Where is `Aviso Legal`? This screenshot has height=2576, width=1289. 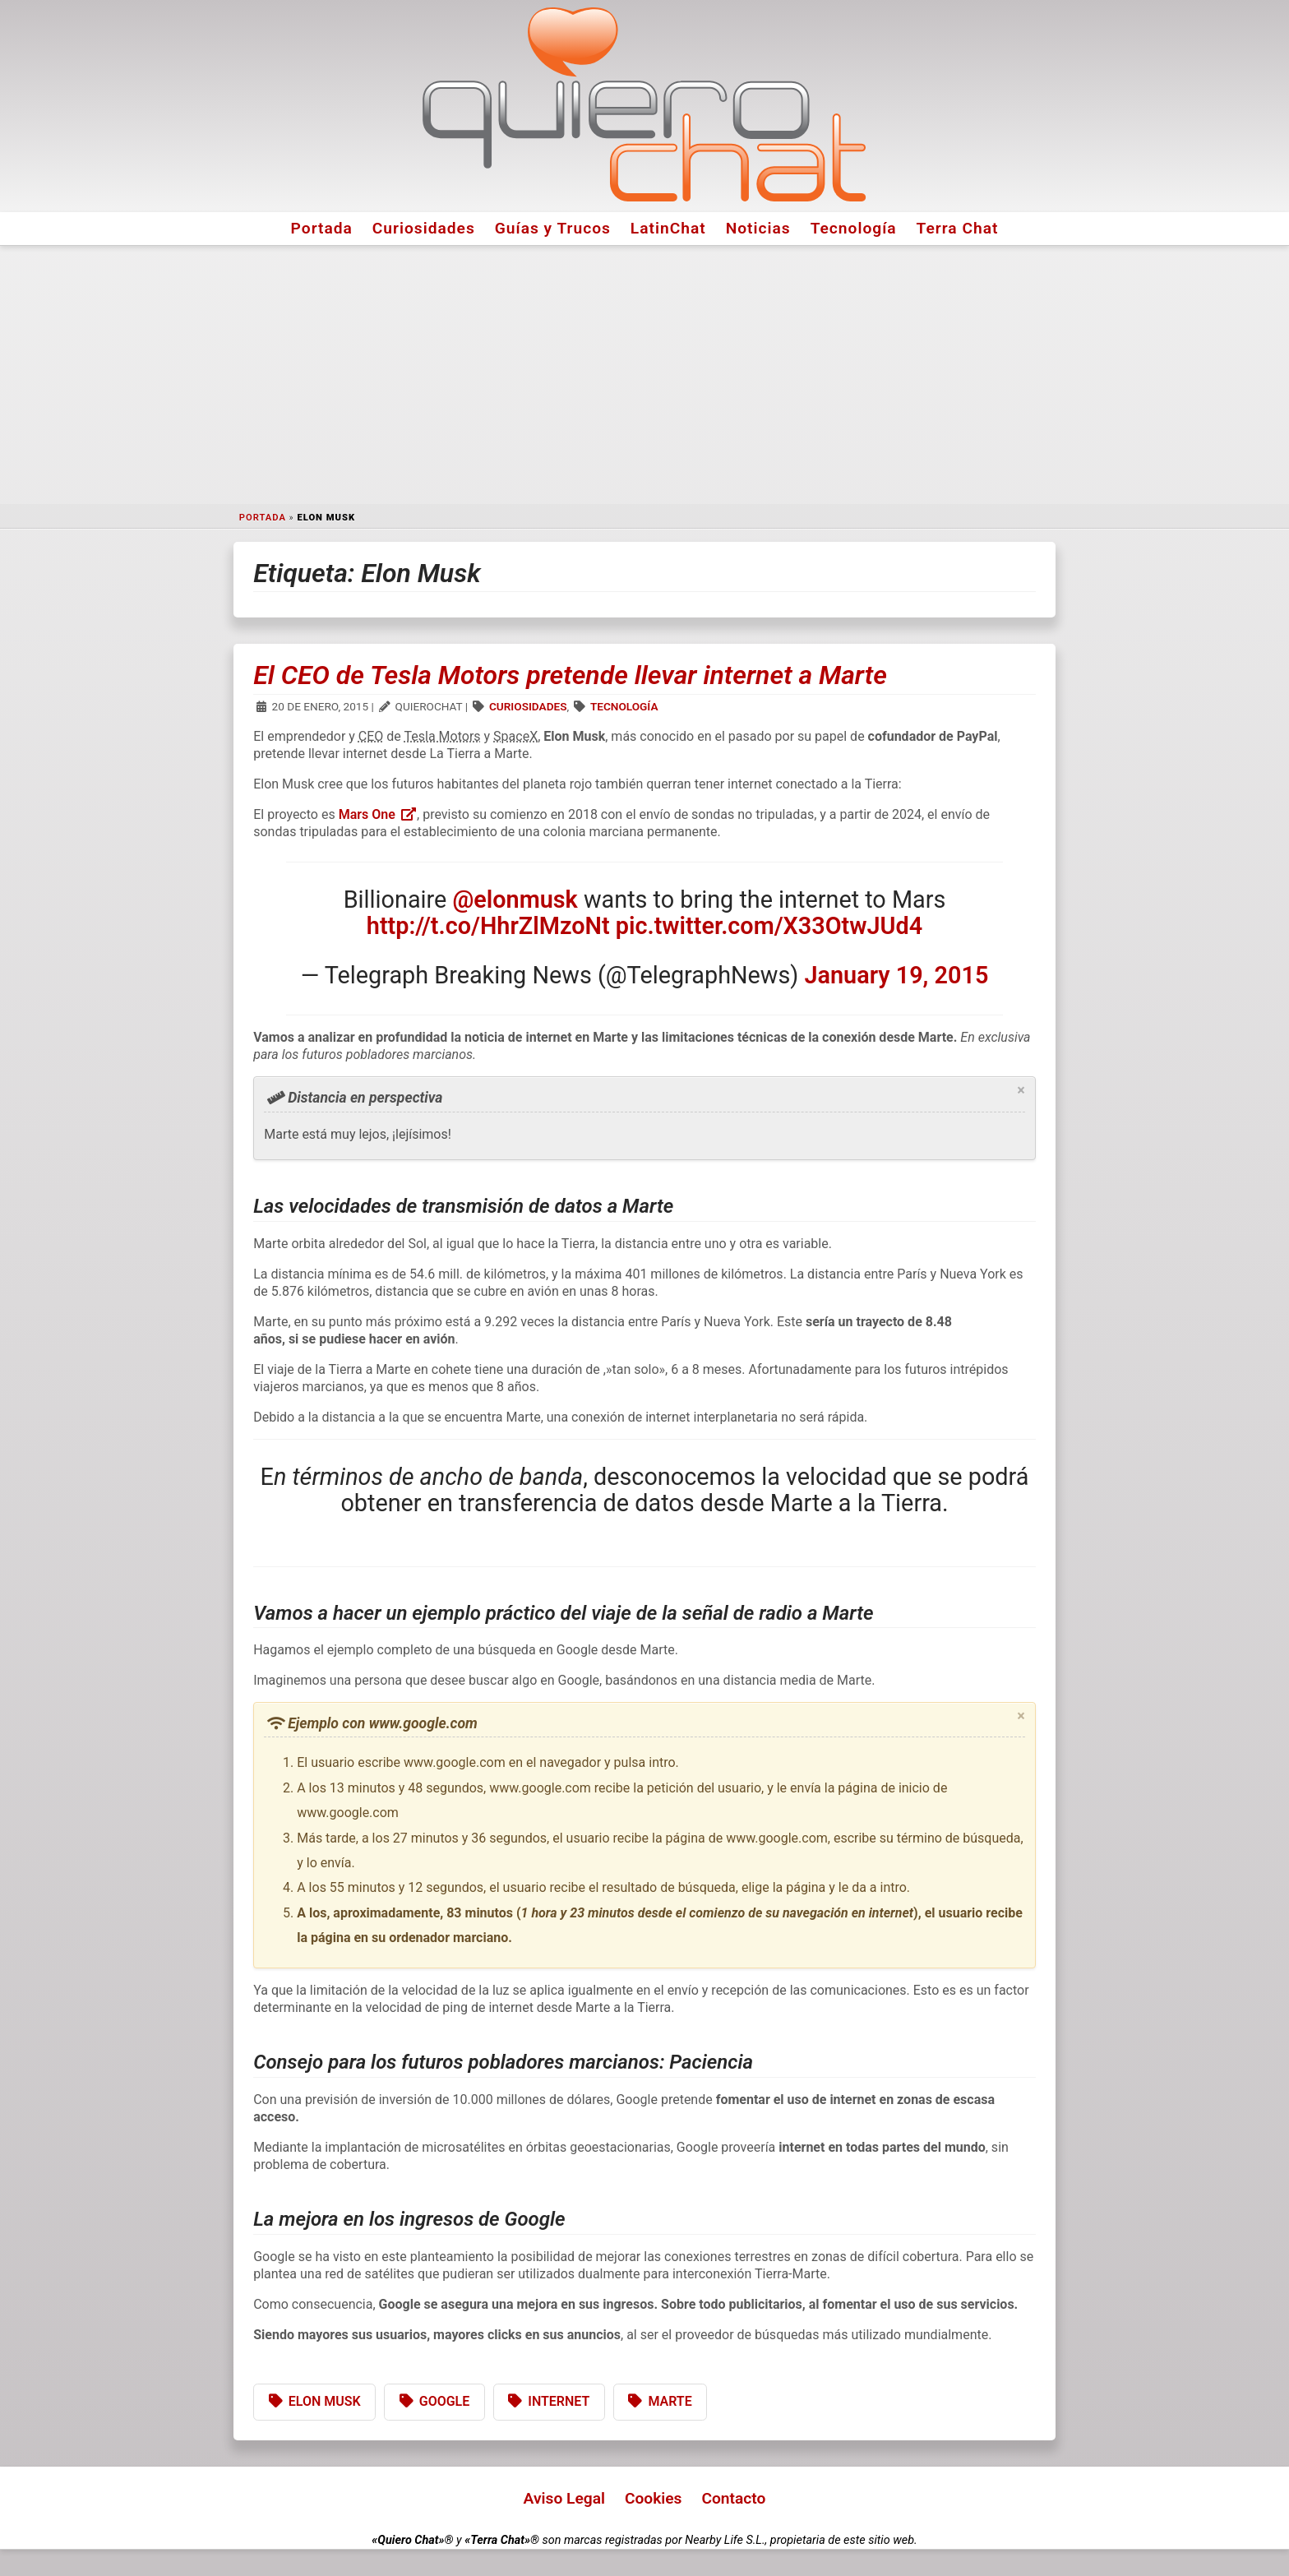
Aviso Legal is located at coordinates (564, 2498).